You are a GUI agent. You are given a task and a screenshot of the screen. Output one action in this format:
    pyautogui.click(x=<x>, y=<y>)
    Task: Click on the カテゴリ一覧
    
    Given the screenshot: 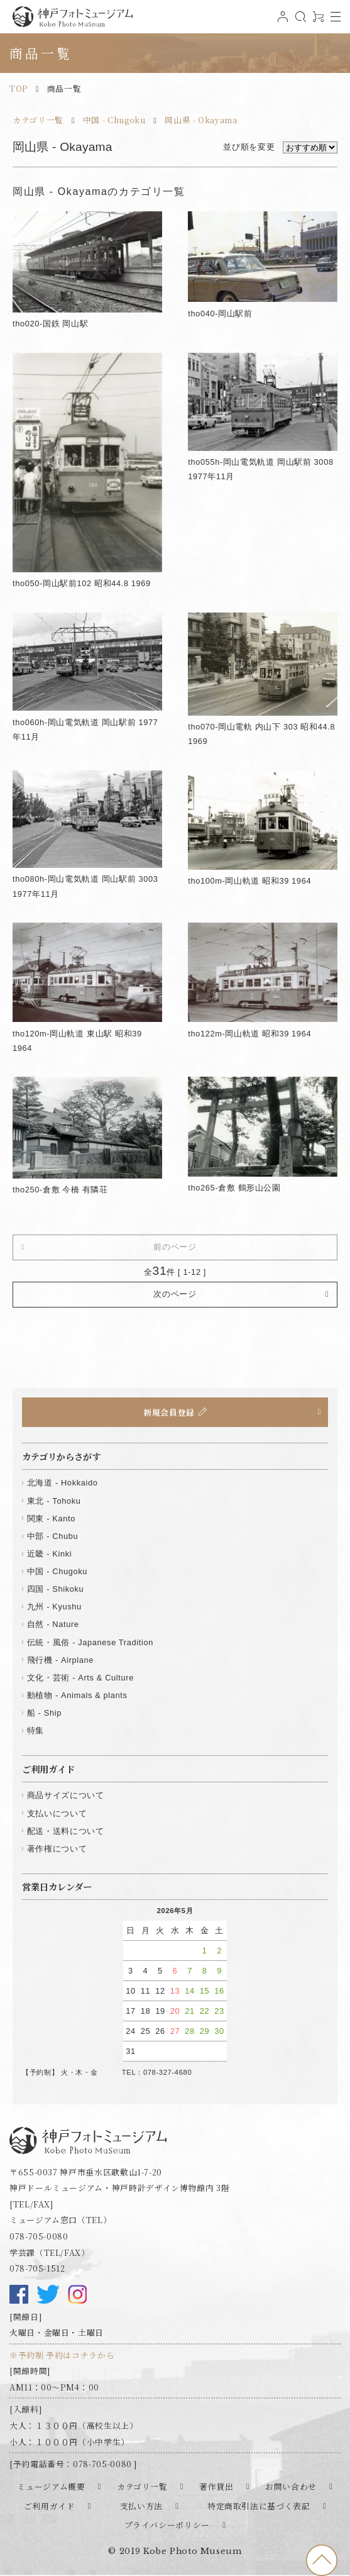 What is the action you would take?
    pyautogui.click(x=38, y=120)
    